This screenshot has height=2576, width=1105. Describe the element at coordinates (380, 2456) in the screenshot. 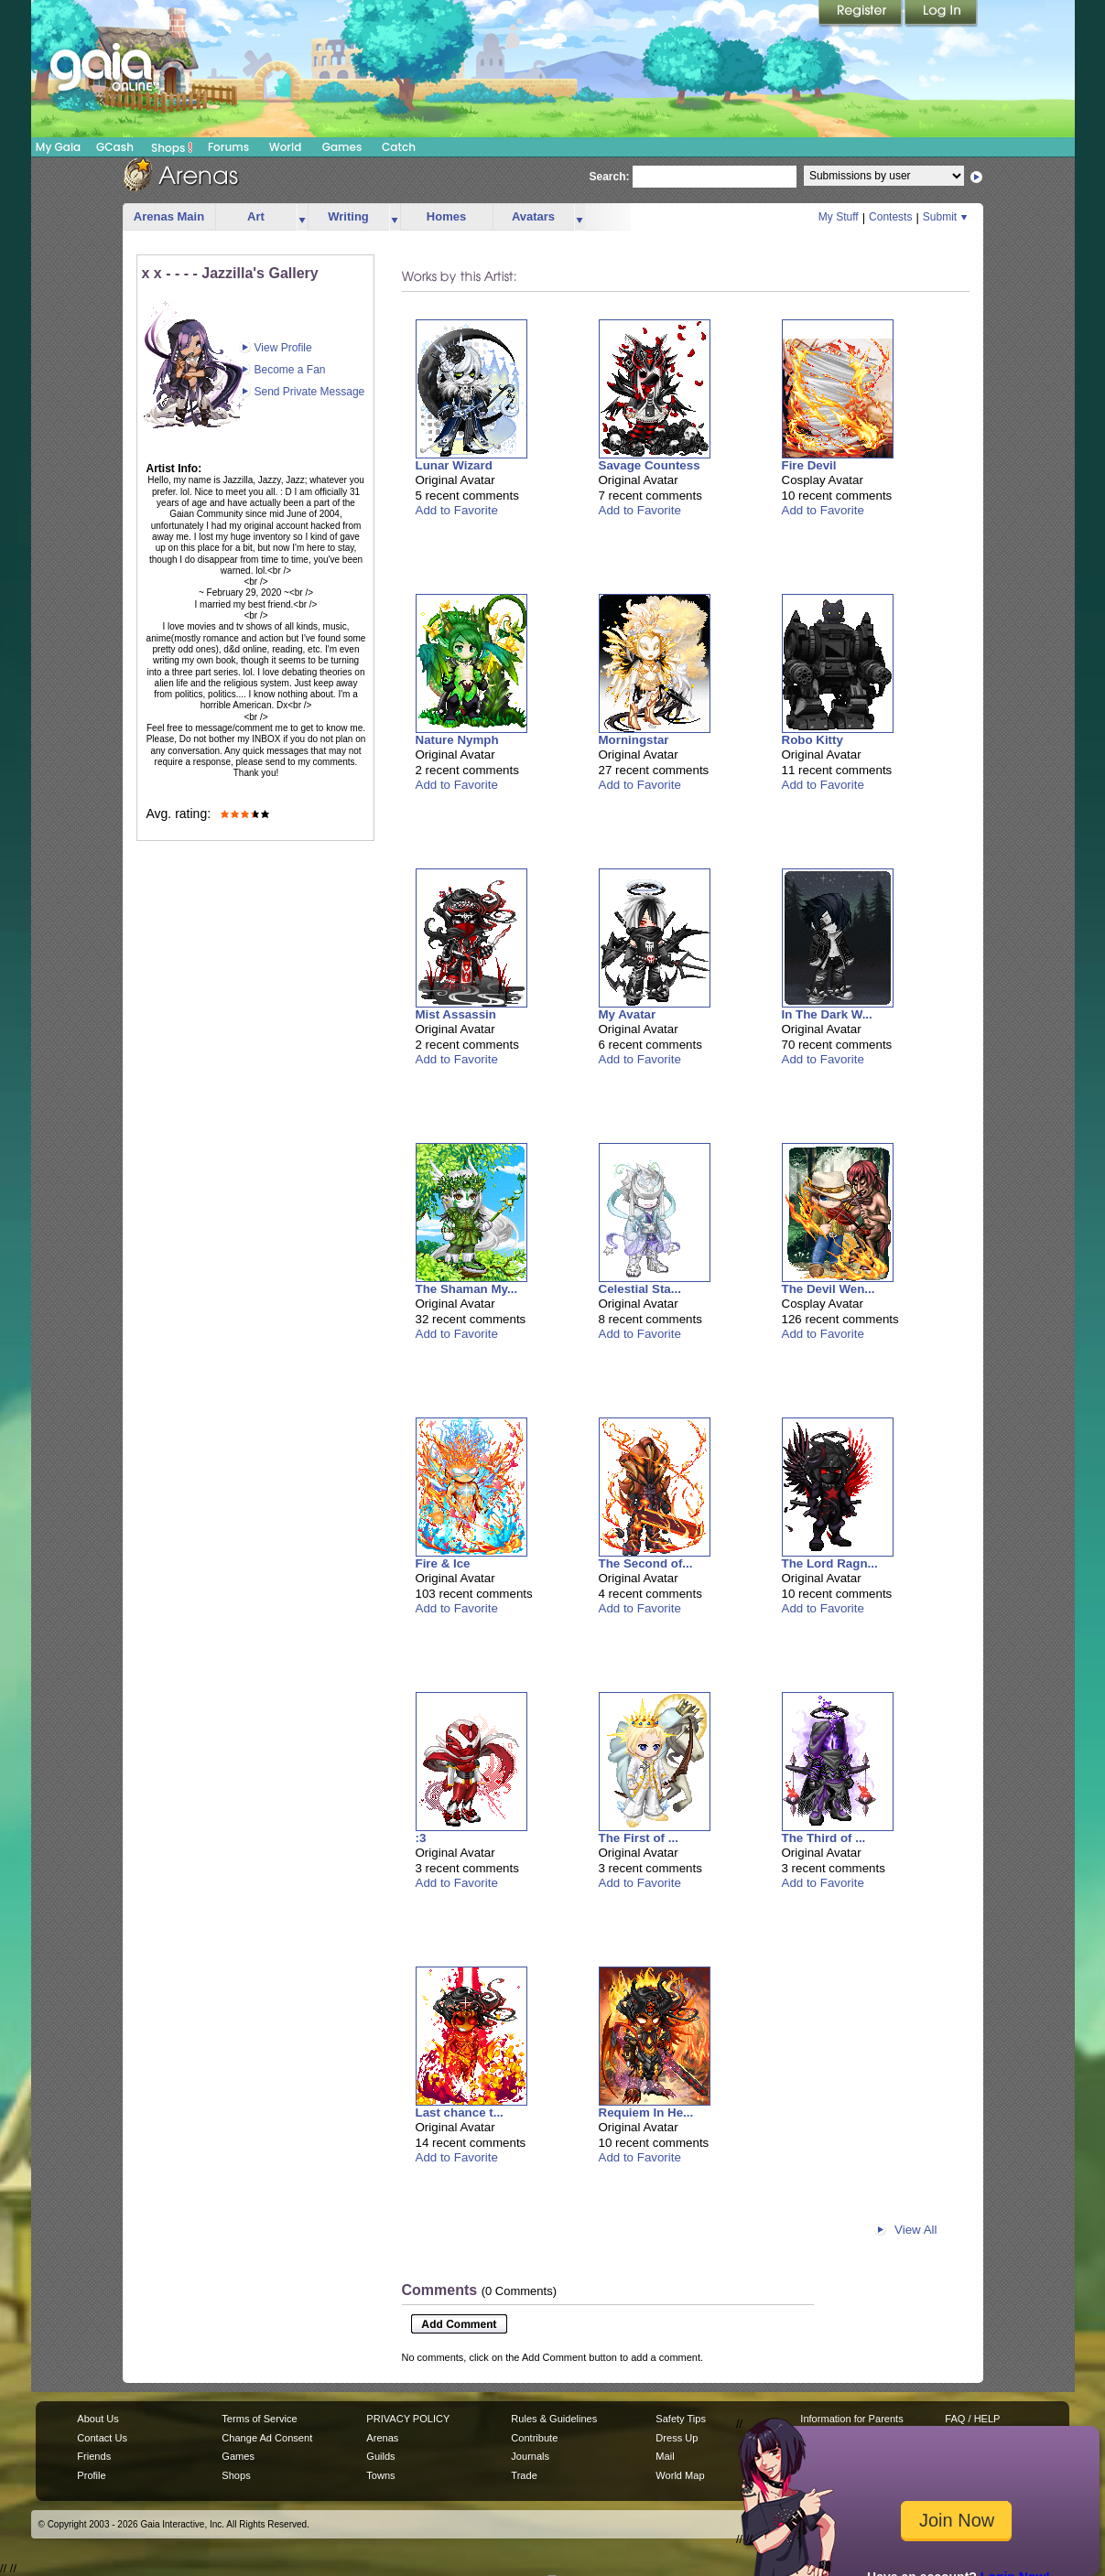

I see `Guilds` at that location.